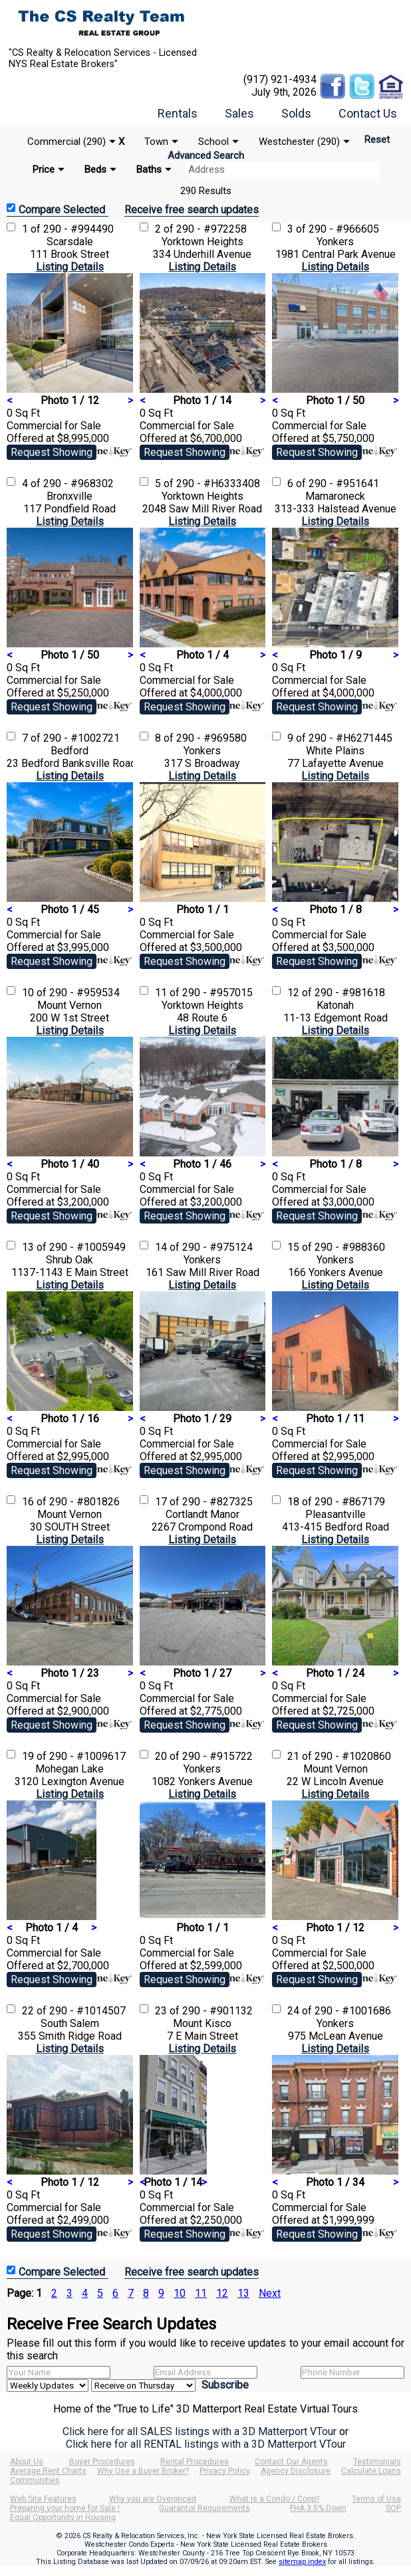  Describe the element at coordinates (339, 738) in the screenshot. I see `9 of 290 - #H6271445` at that location.